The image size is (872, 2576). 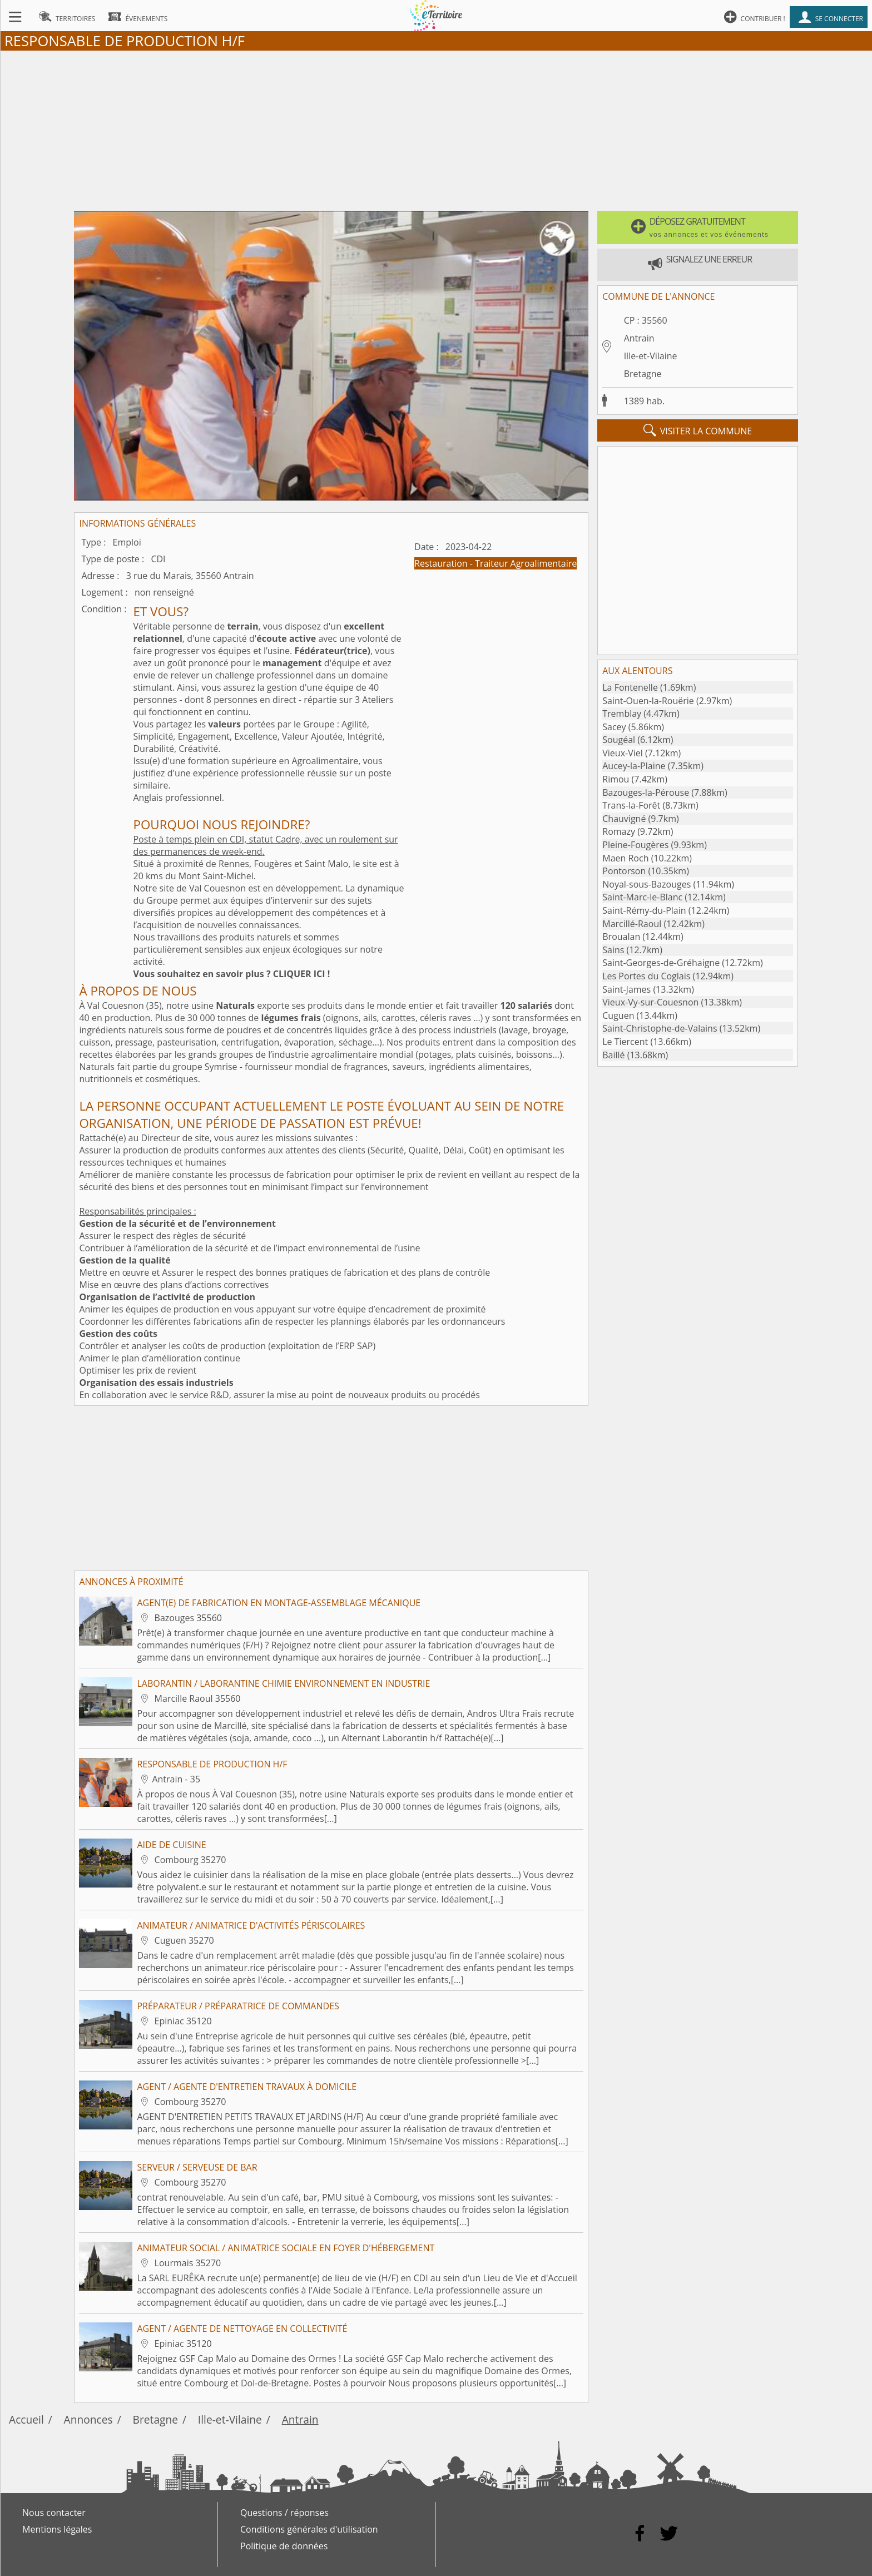 What do you see at coordinates (646, 976) in the screenshot?
I see `Les Portes du Coglais` at bounding box center [646, 976].